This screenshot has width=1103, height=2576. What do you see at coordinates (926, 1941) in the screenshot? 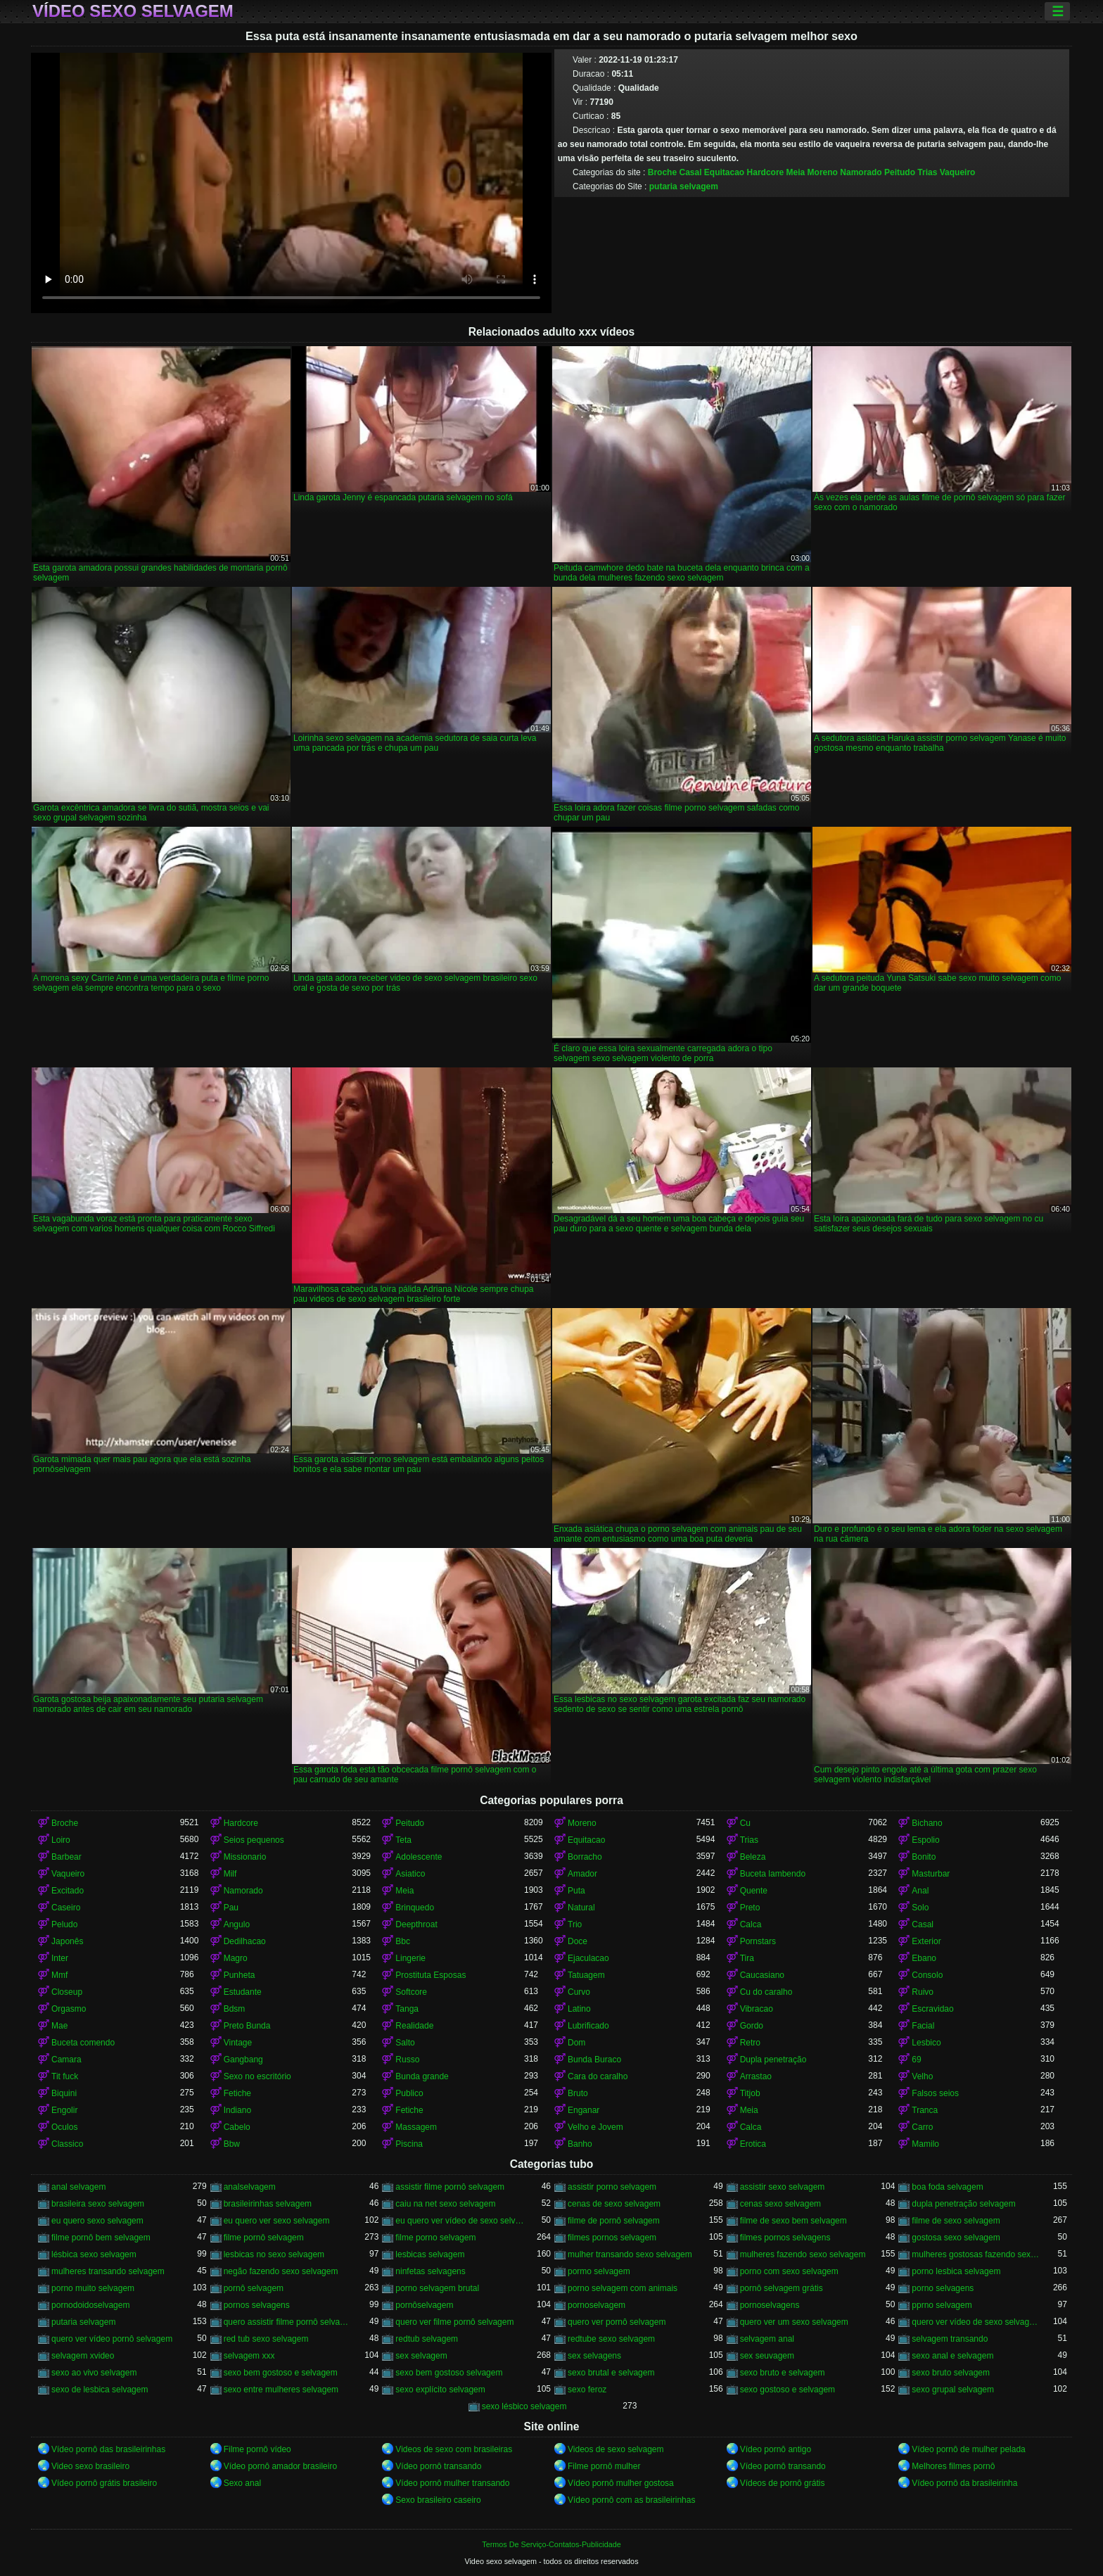
I see `Exterior` at bounding box center [926, 1941].